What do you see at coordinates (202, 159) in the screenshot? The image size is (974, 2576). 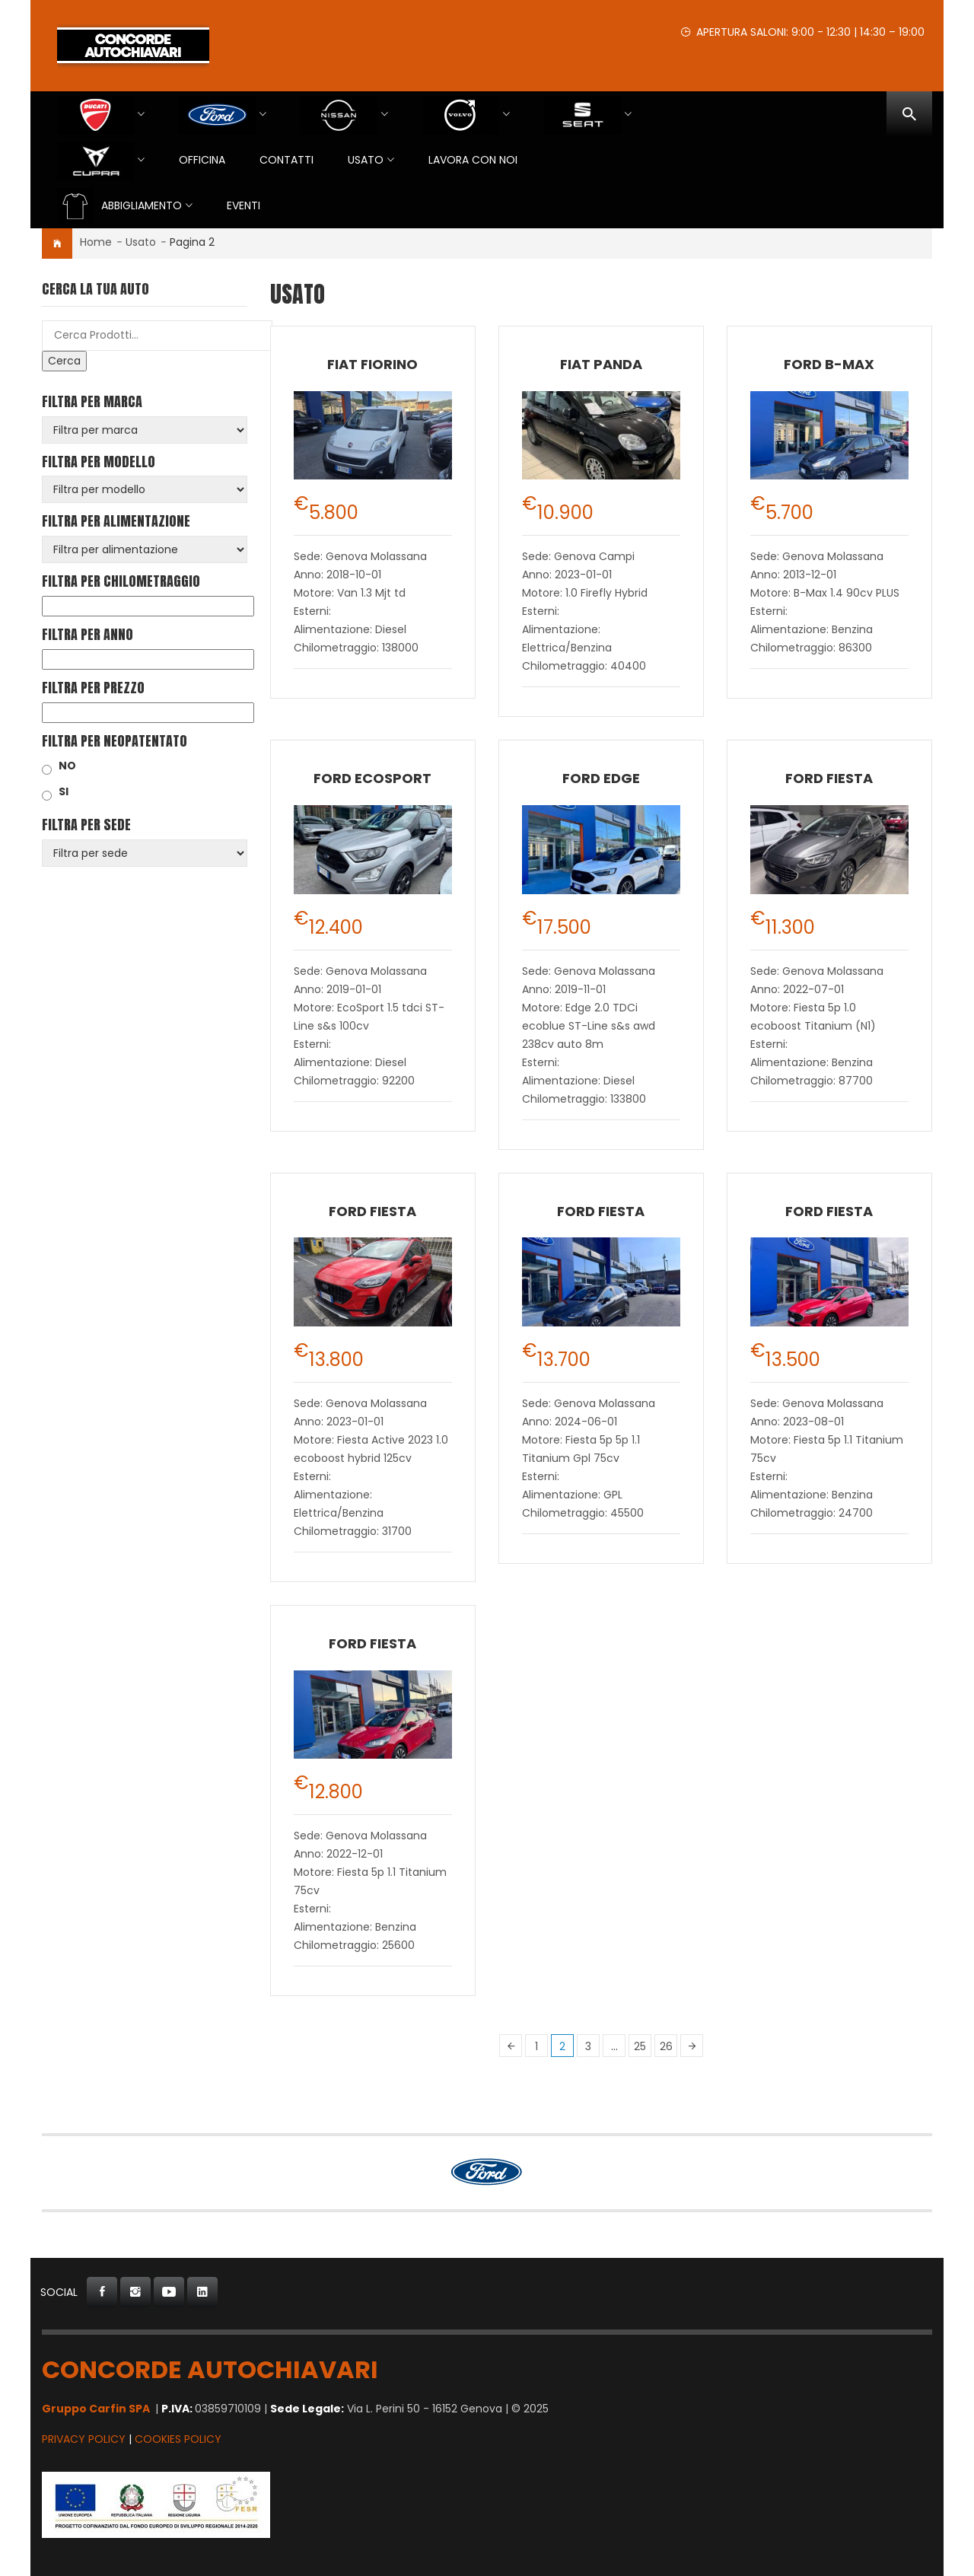 I see `Officina` at bounding box center [202, 159].